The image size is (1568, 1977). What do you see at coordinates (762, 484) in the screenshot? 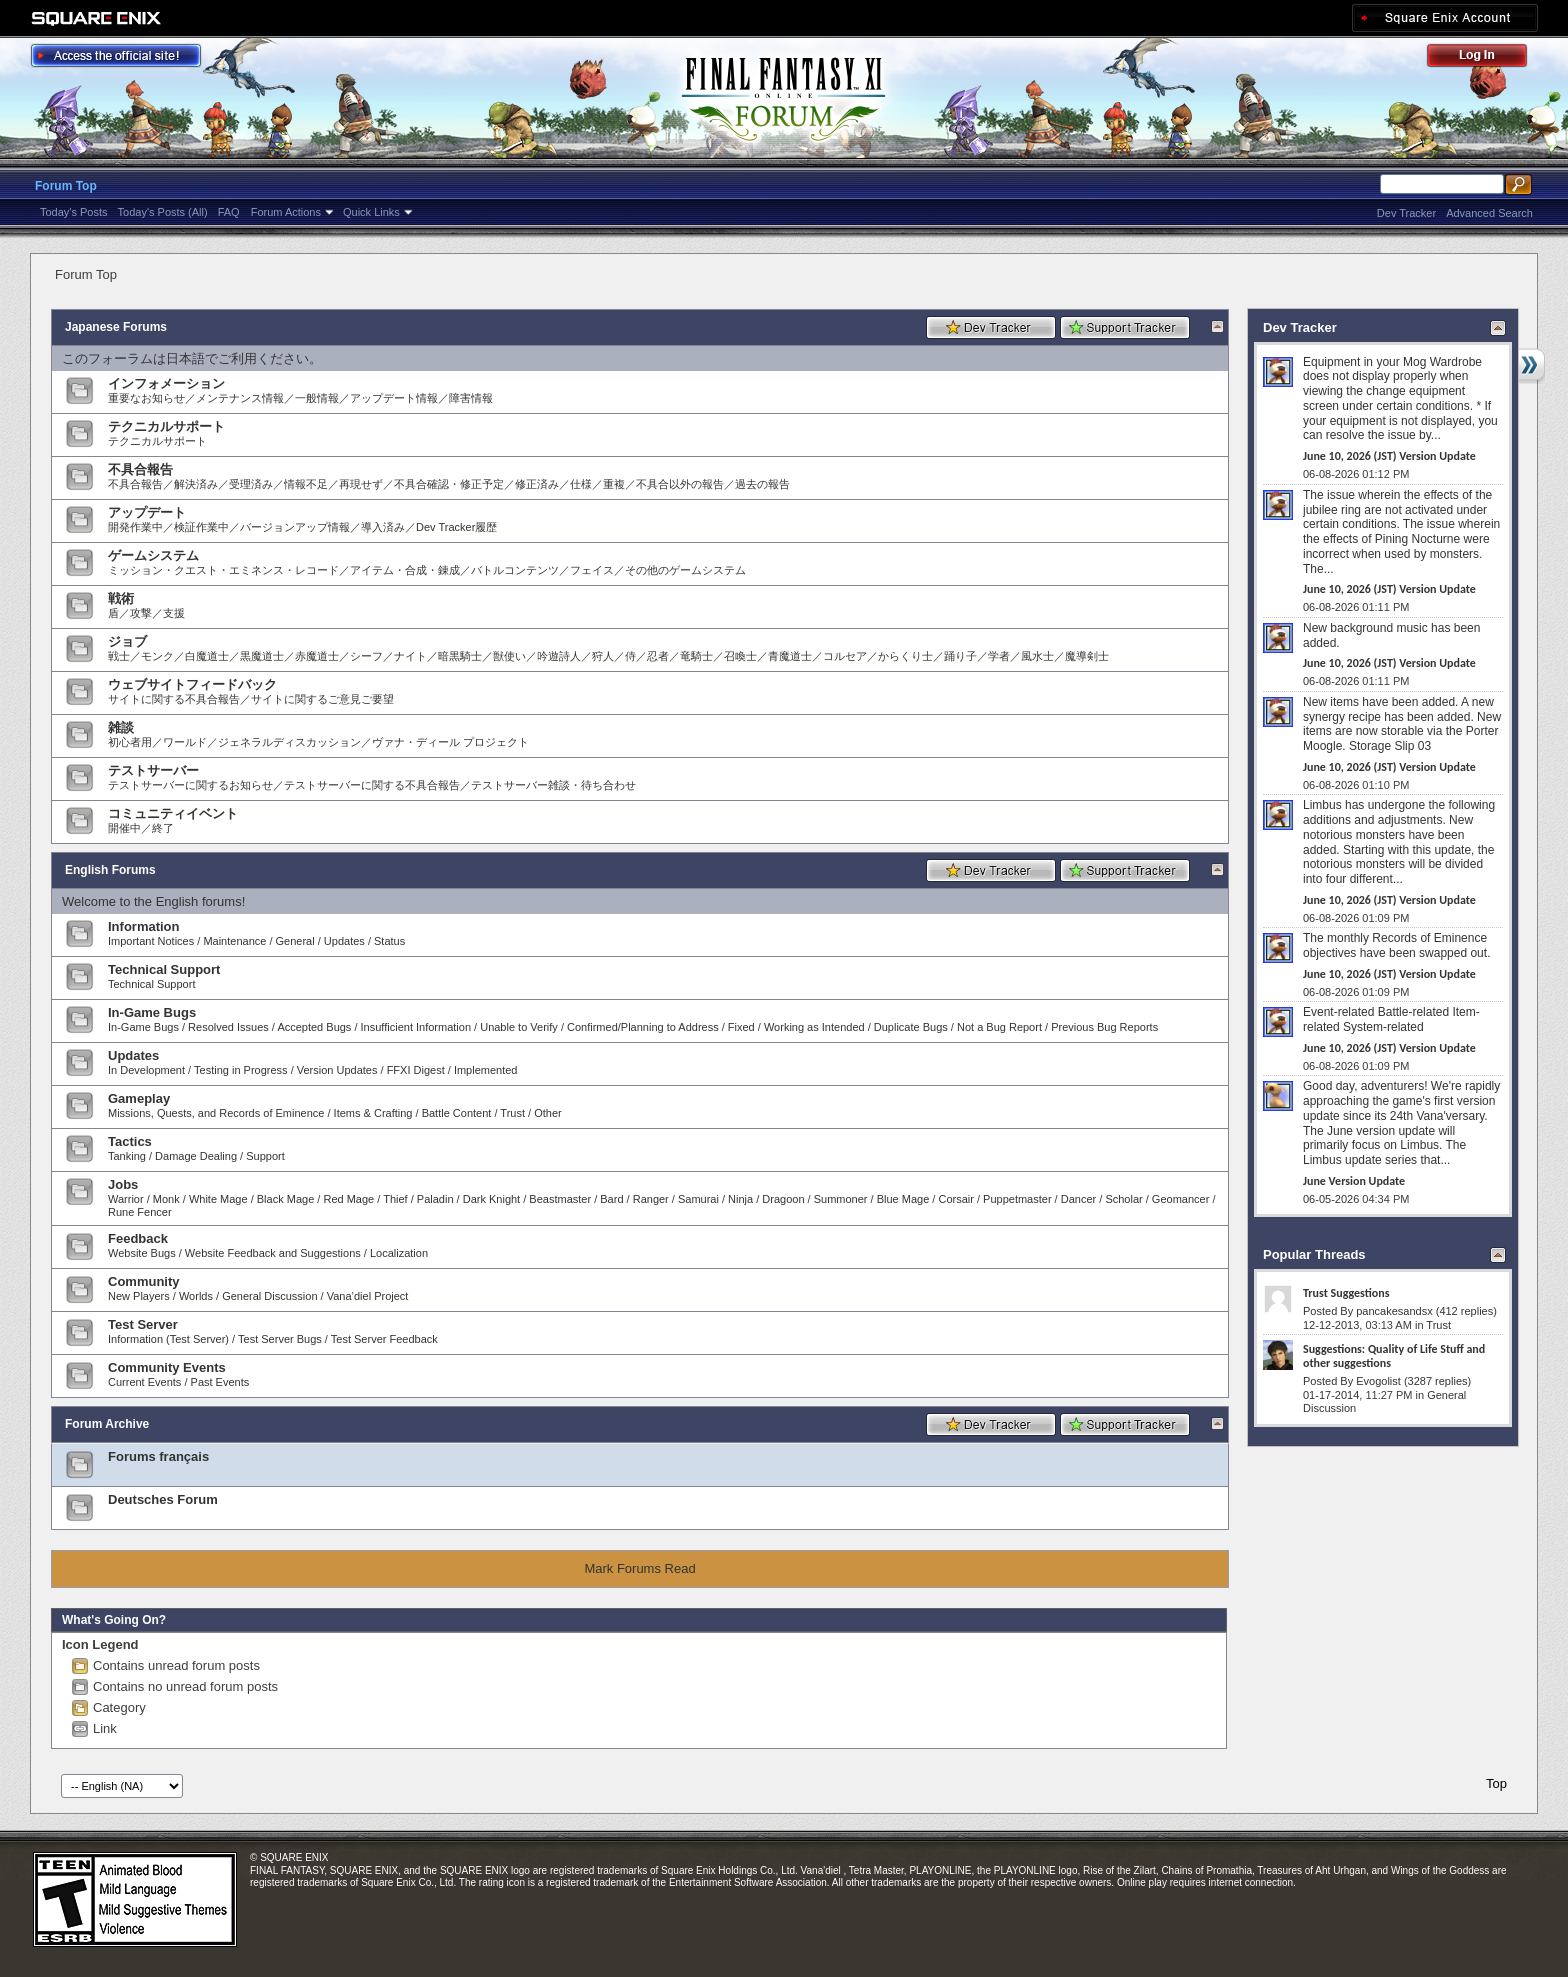
I see `過去の報告` at bounding box center [762, 484].